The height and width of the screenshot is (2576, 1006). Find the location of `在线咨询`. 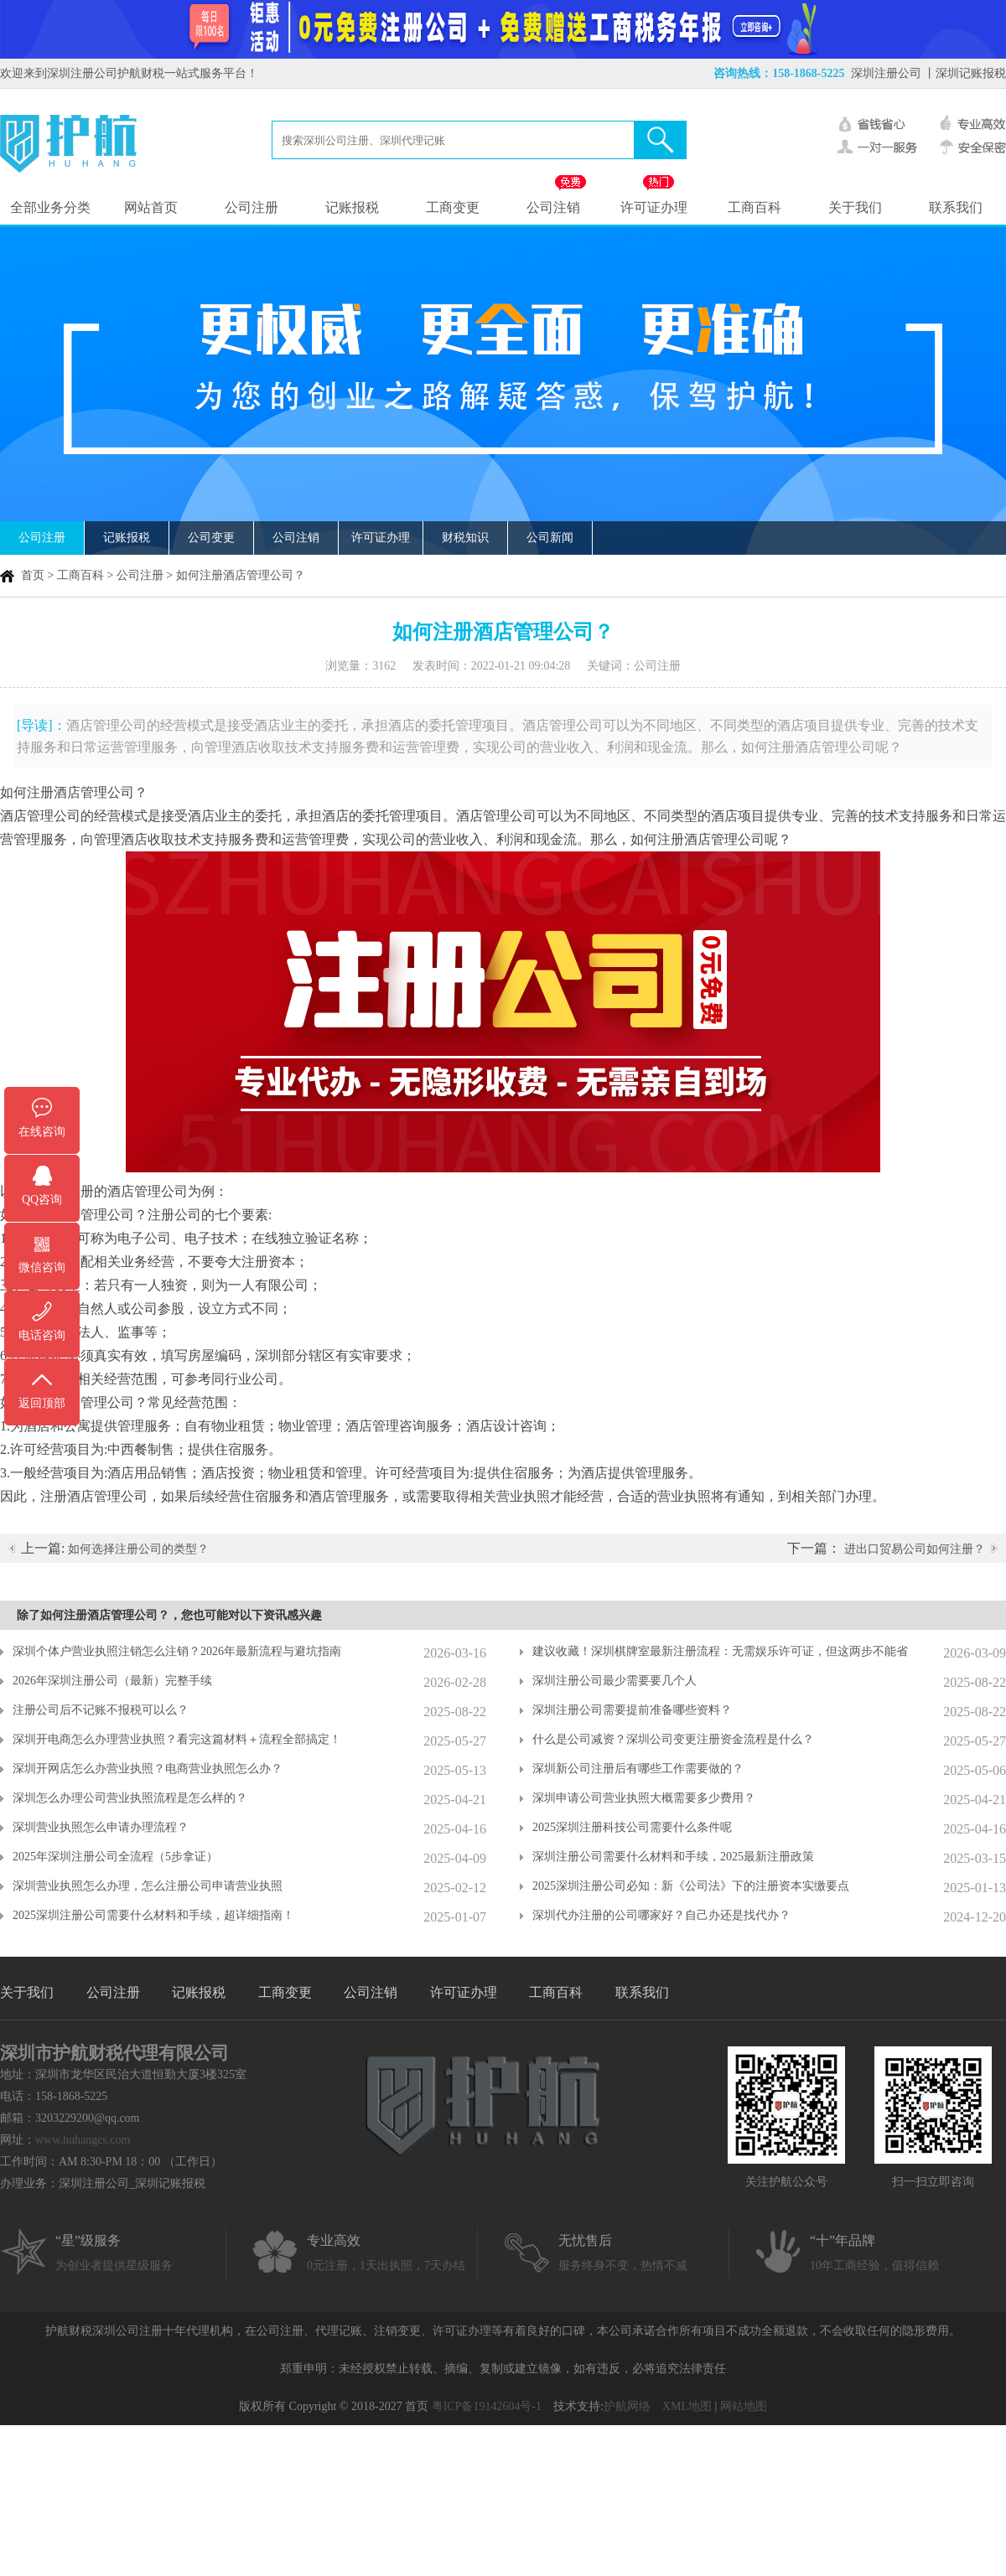

在线咨询 is located at coordinates (41, 1131).